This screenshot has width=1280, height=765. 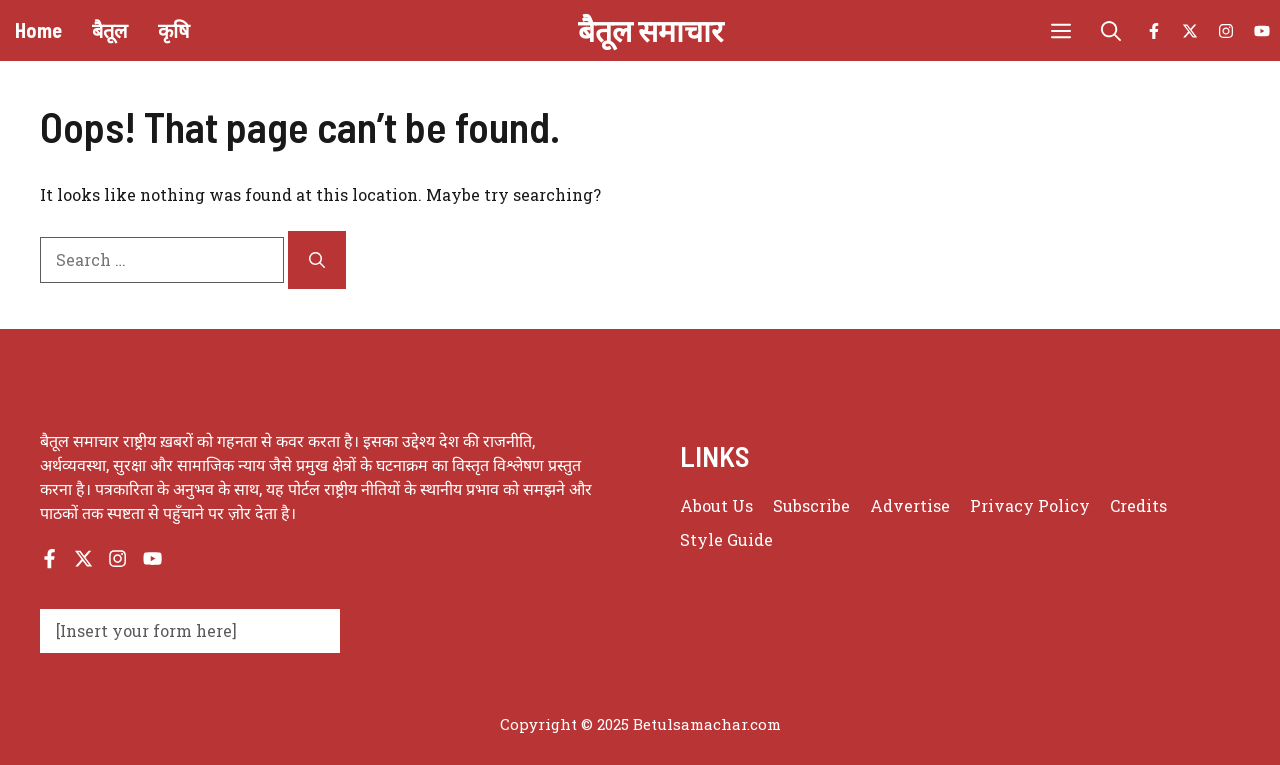 I want to click on [Follow us on Facebook], so click(x=1154, y=31).